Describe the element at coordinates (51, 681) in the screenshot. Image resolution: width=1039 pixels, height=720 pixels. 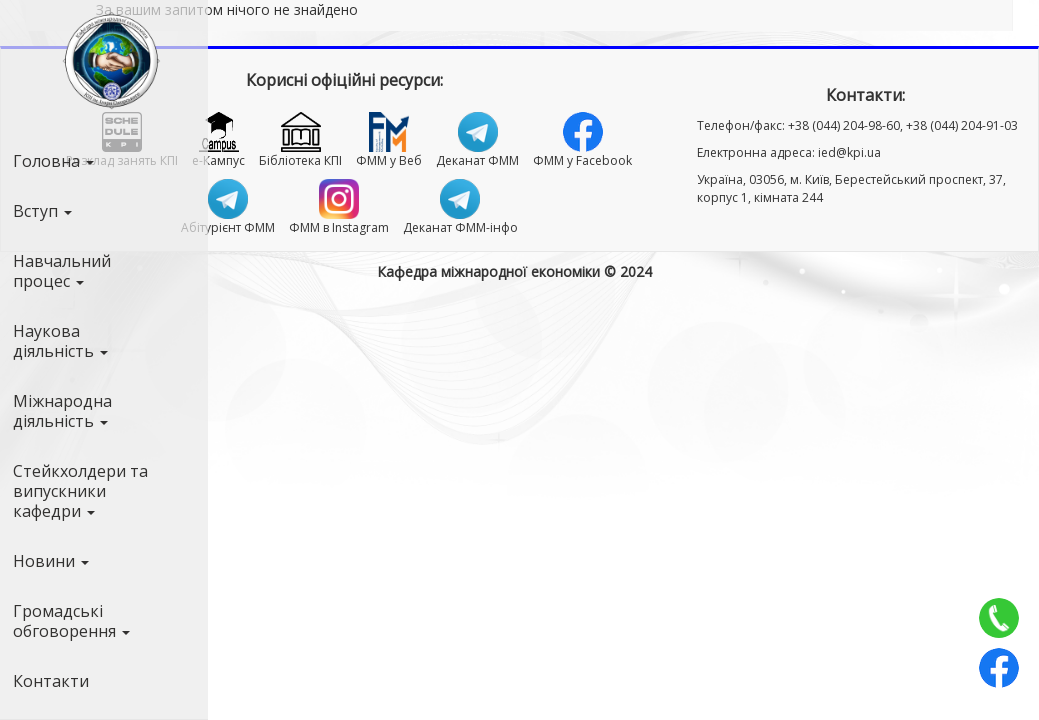
I see `Контакти` at that location.